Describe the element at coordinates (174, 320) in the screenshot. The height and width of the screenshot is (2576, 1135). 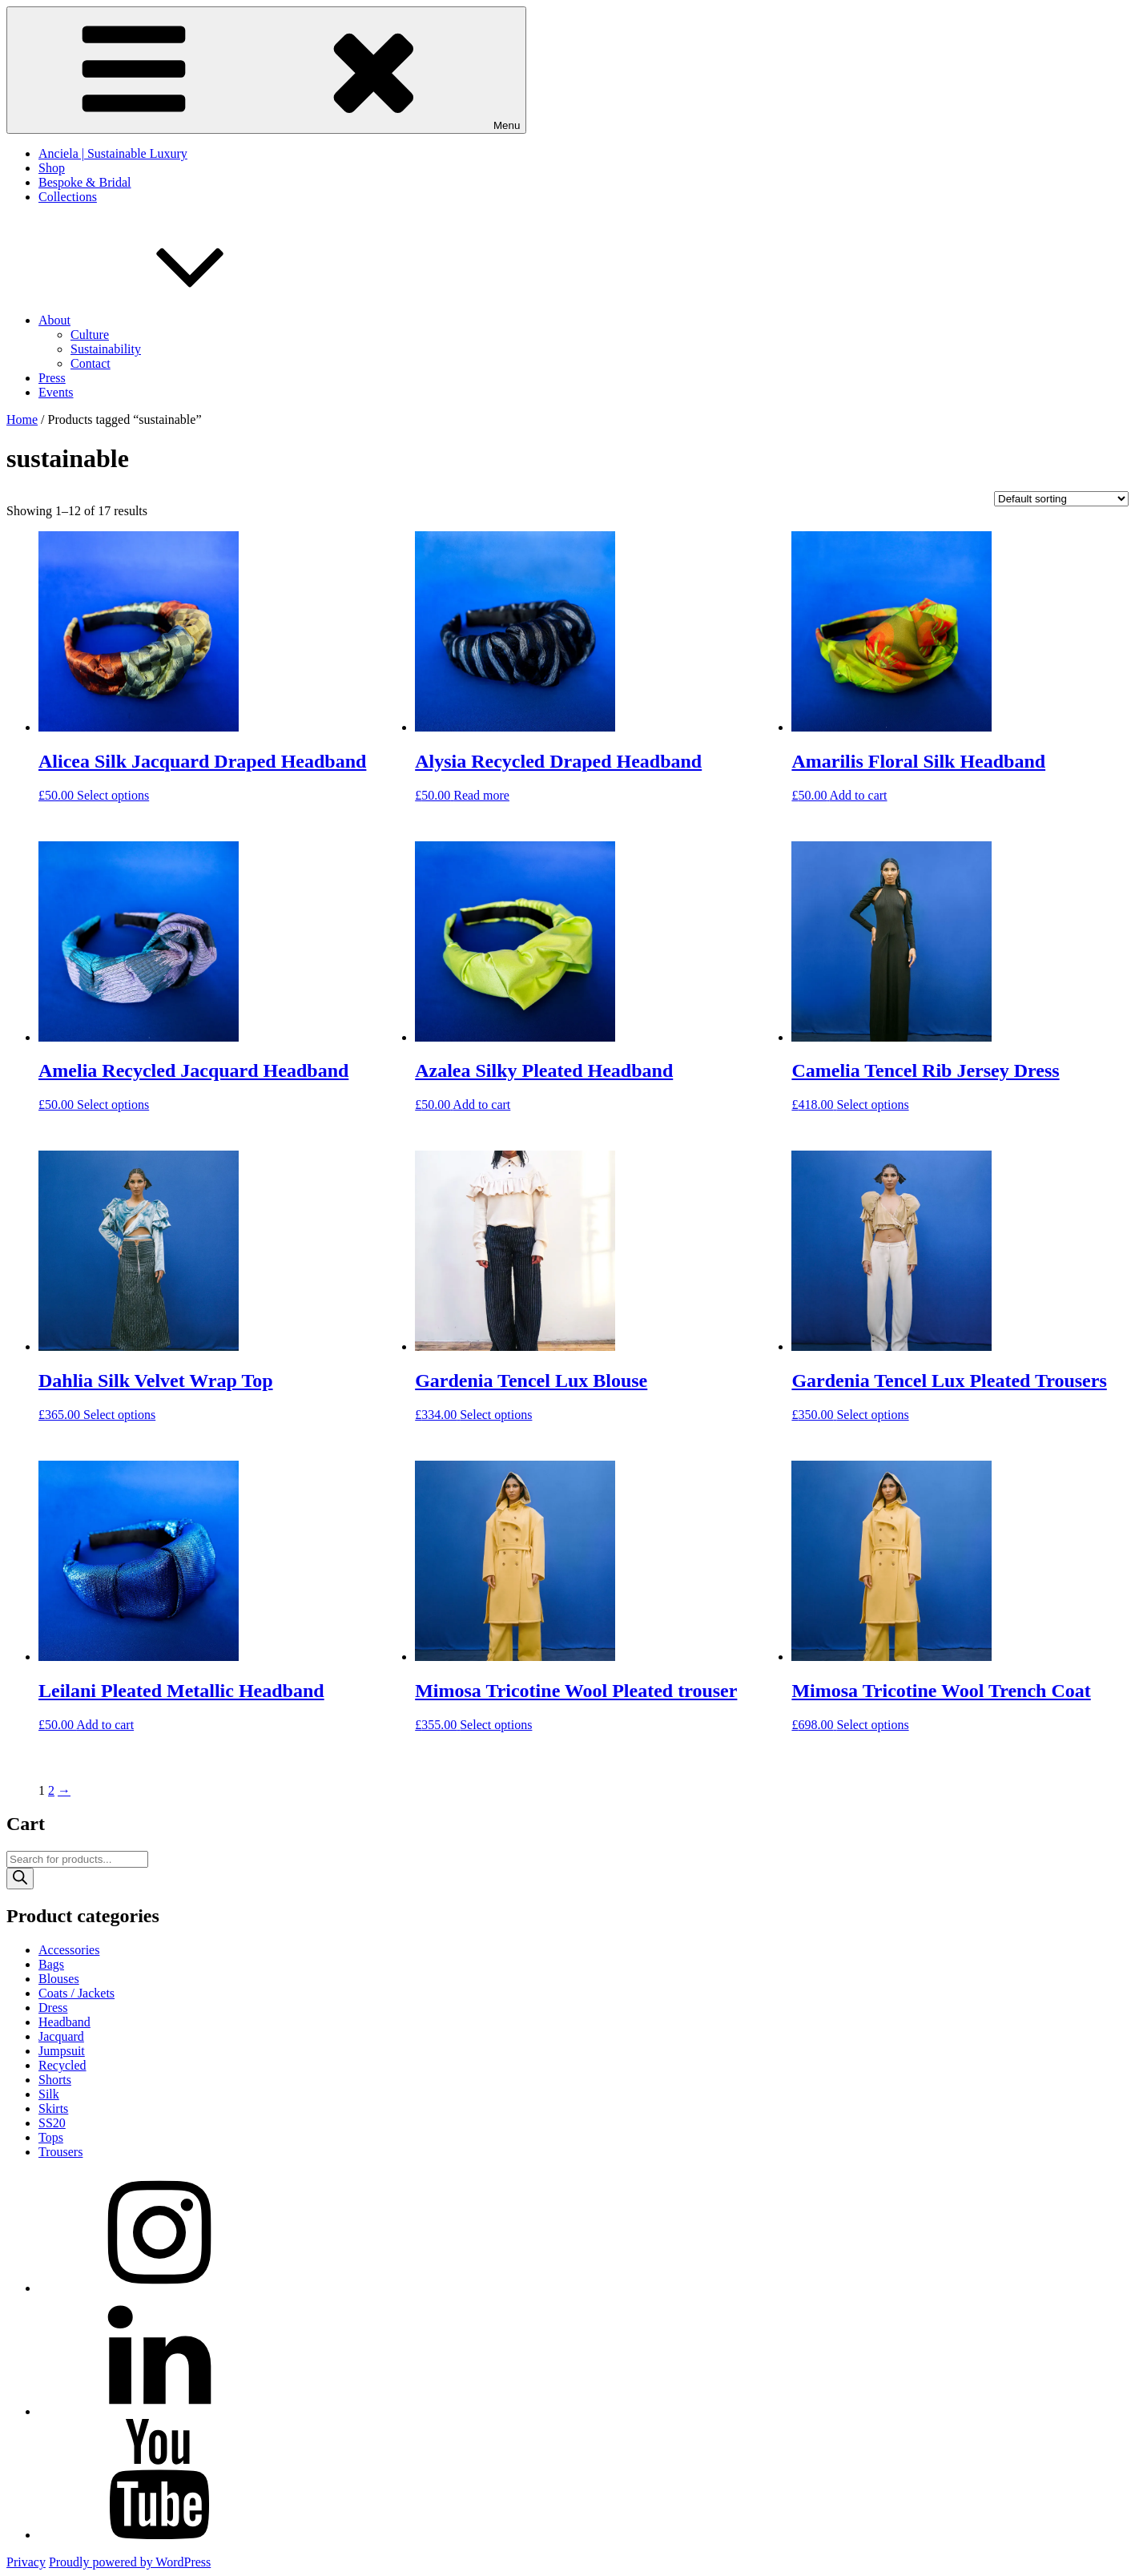
I see `About` at that location.